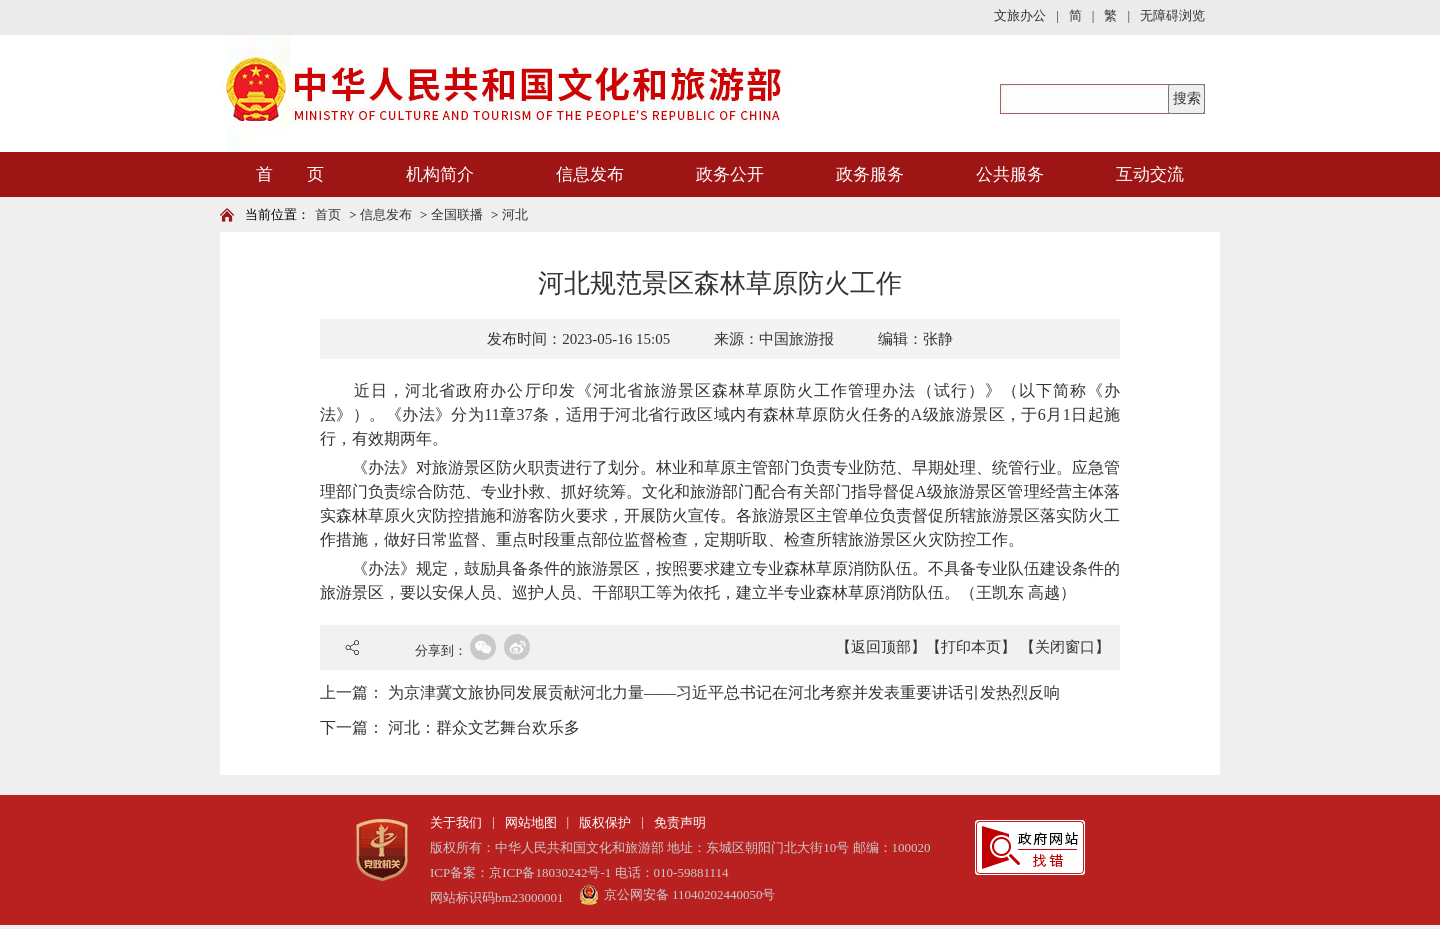  I want to click on 河北, so click(515, 214).